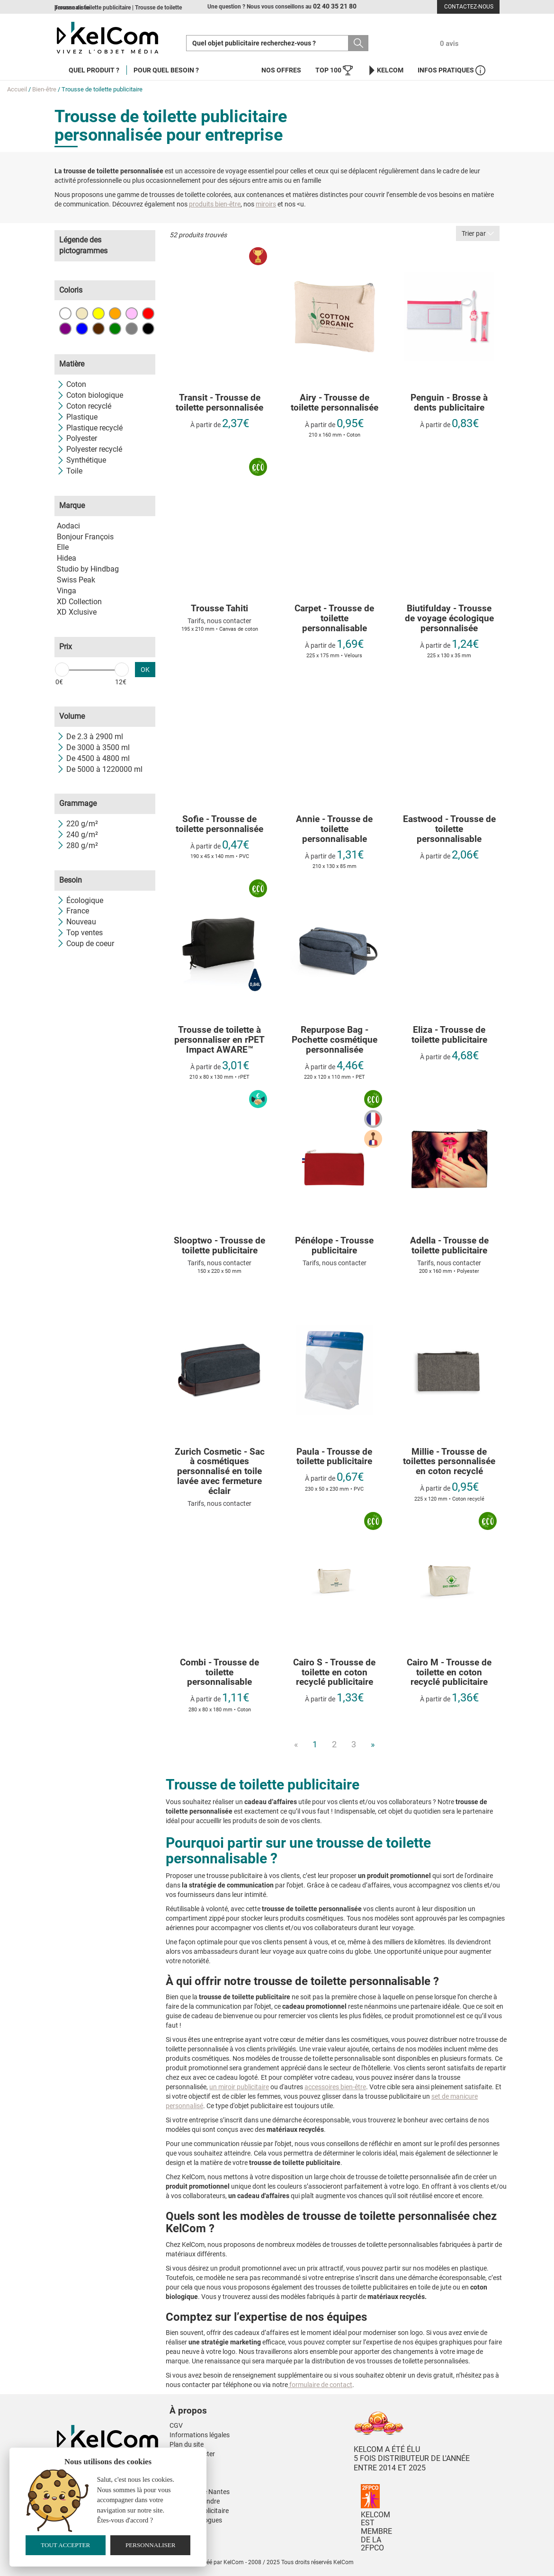  I want to click on Quel produit ?, so click(94, 70).